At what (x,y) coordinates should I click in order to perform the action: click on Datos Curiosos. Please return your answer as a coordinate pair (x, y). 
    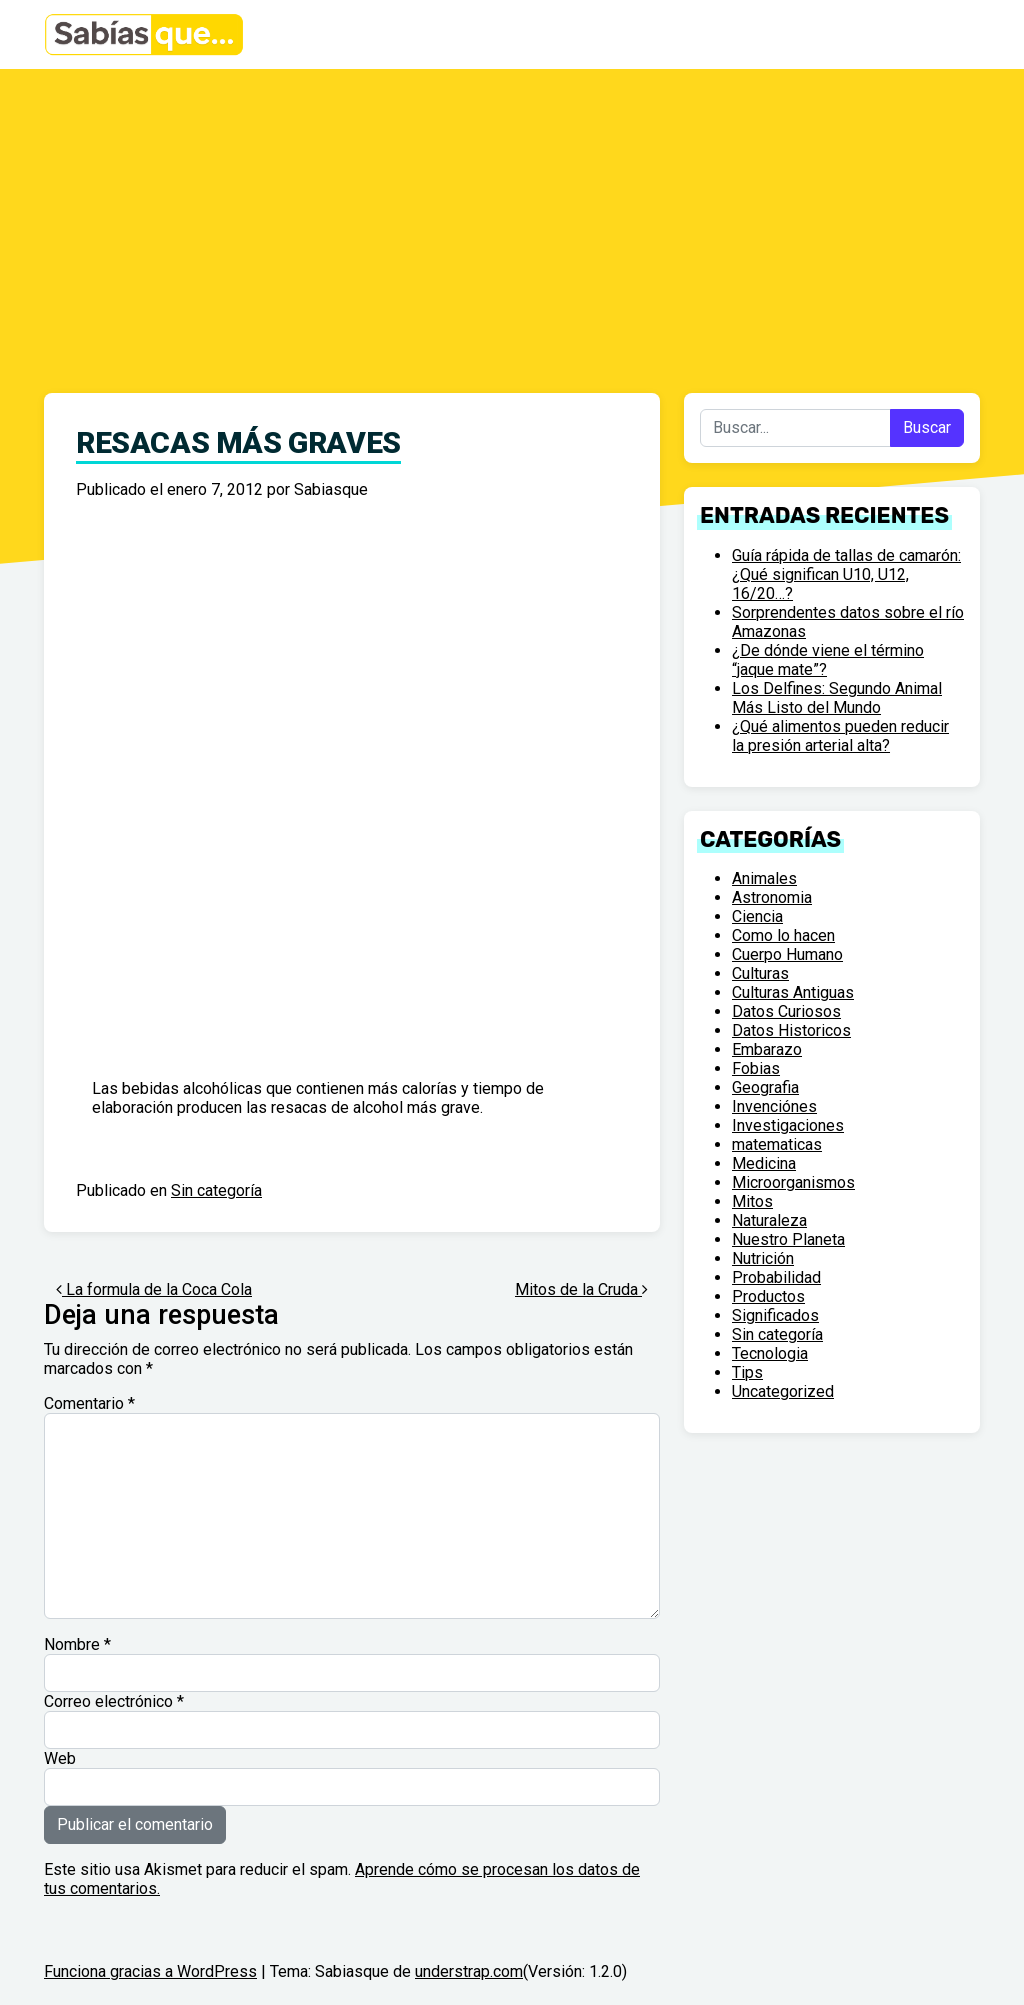
    Looking at the image, I should click on (786, 1011).